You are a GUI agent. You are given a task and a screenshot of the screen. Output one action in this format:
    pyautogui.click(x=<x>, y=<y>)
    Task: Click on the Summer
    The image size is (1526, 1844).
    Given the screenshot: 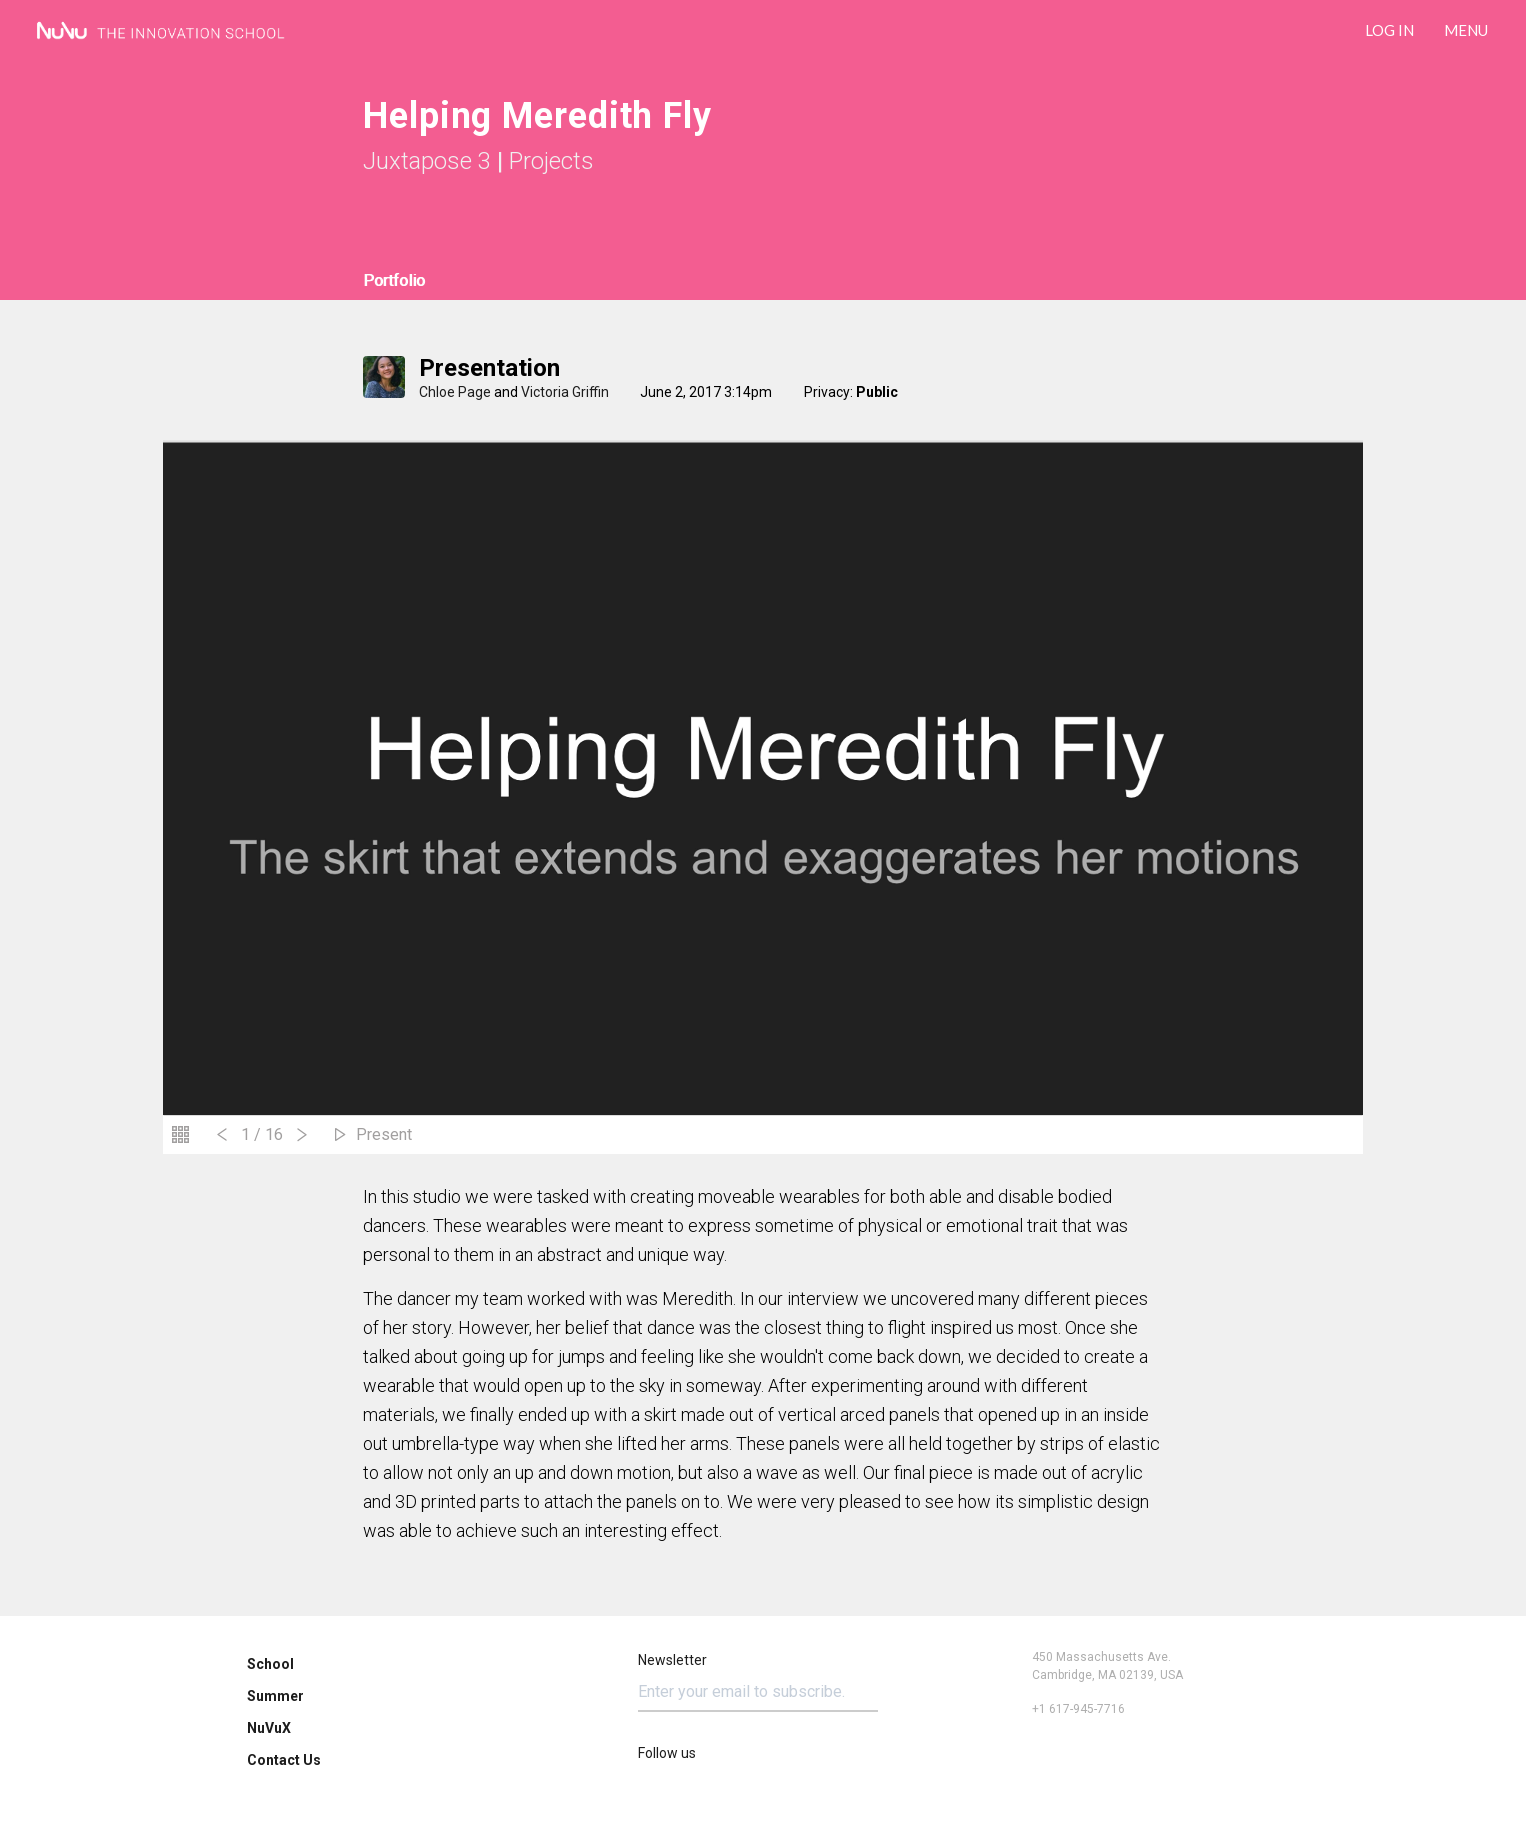 What is the action you would take?
    pyautogui.click(x=275, y=1696)
    